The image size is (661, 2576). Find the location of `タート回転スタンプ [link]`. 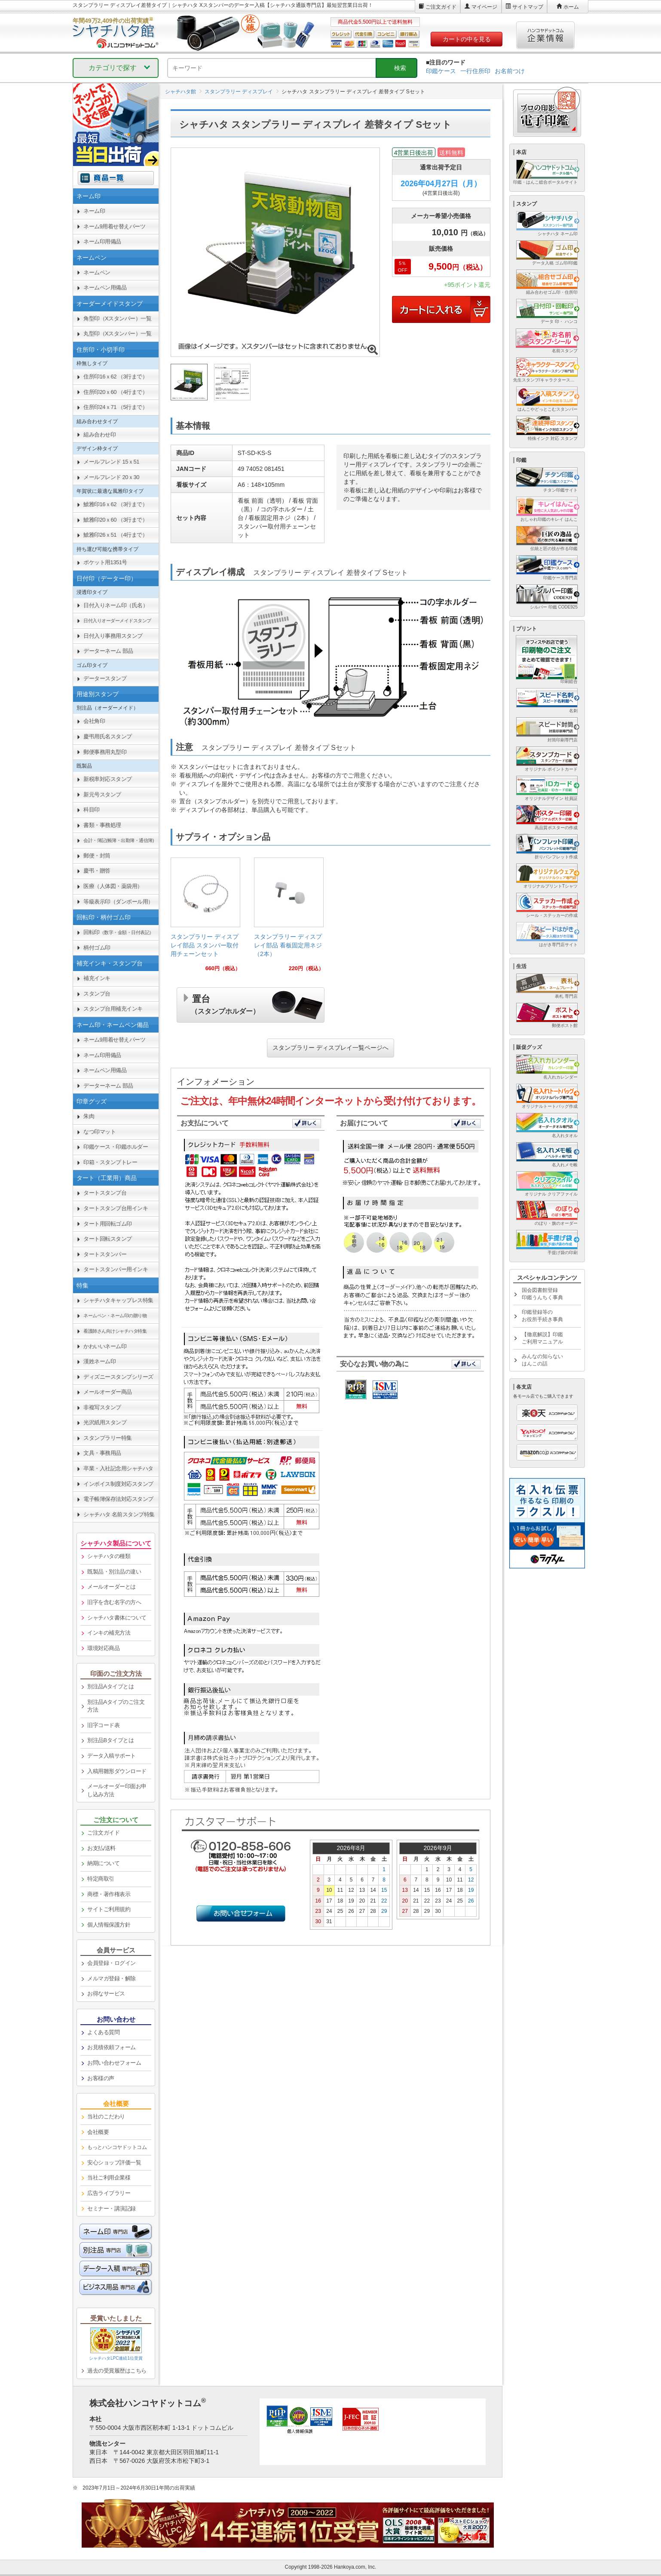

タート回転スタンプ [link] is located at coordinates (107, 1239).